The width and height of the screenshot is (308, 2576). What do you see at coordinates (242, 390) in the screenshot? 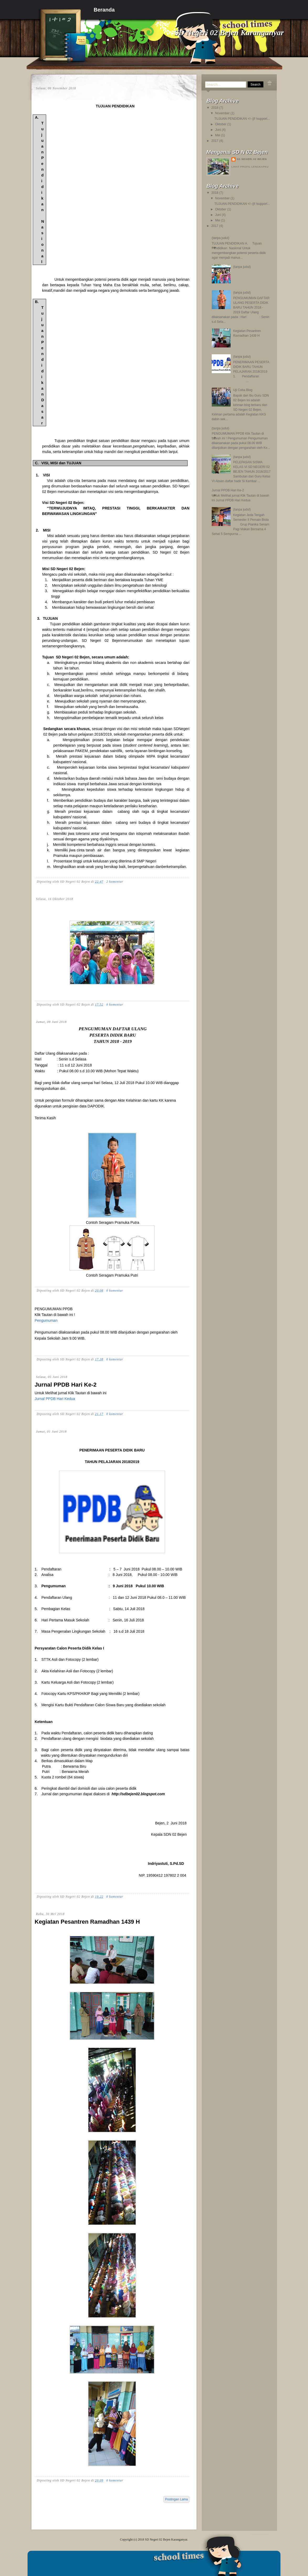
I see `Uji Coba Blog` at bounding box center [242, 390].